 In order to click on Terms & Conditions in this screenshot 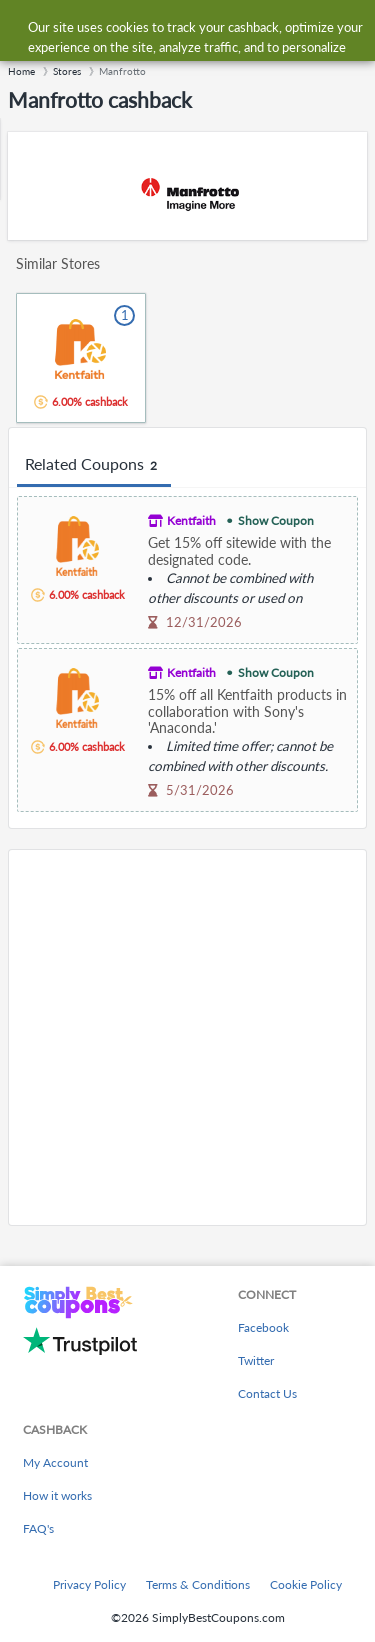, I will do `click(198, 1584)`.